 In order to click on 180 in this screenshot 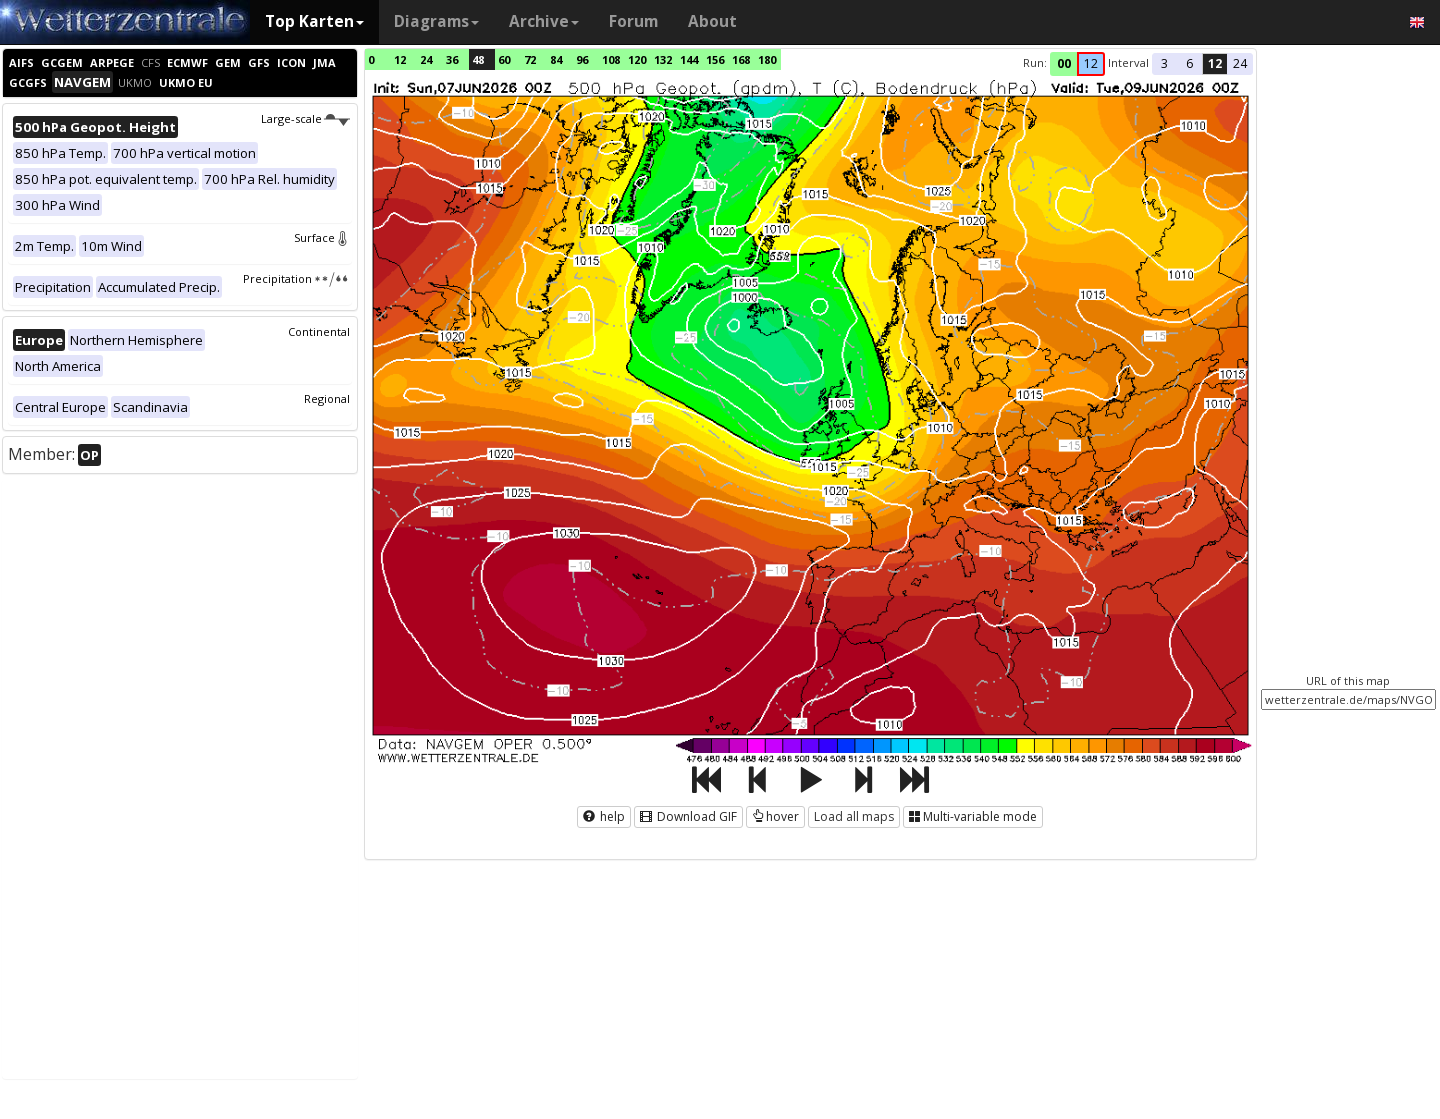, I will do `click(767, 59)`.